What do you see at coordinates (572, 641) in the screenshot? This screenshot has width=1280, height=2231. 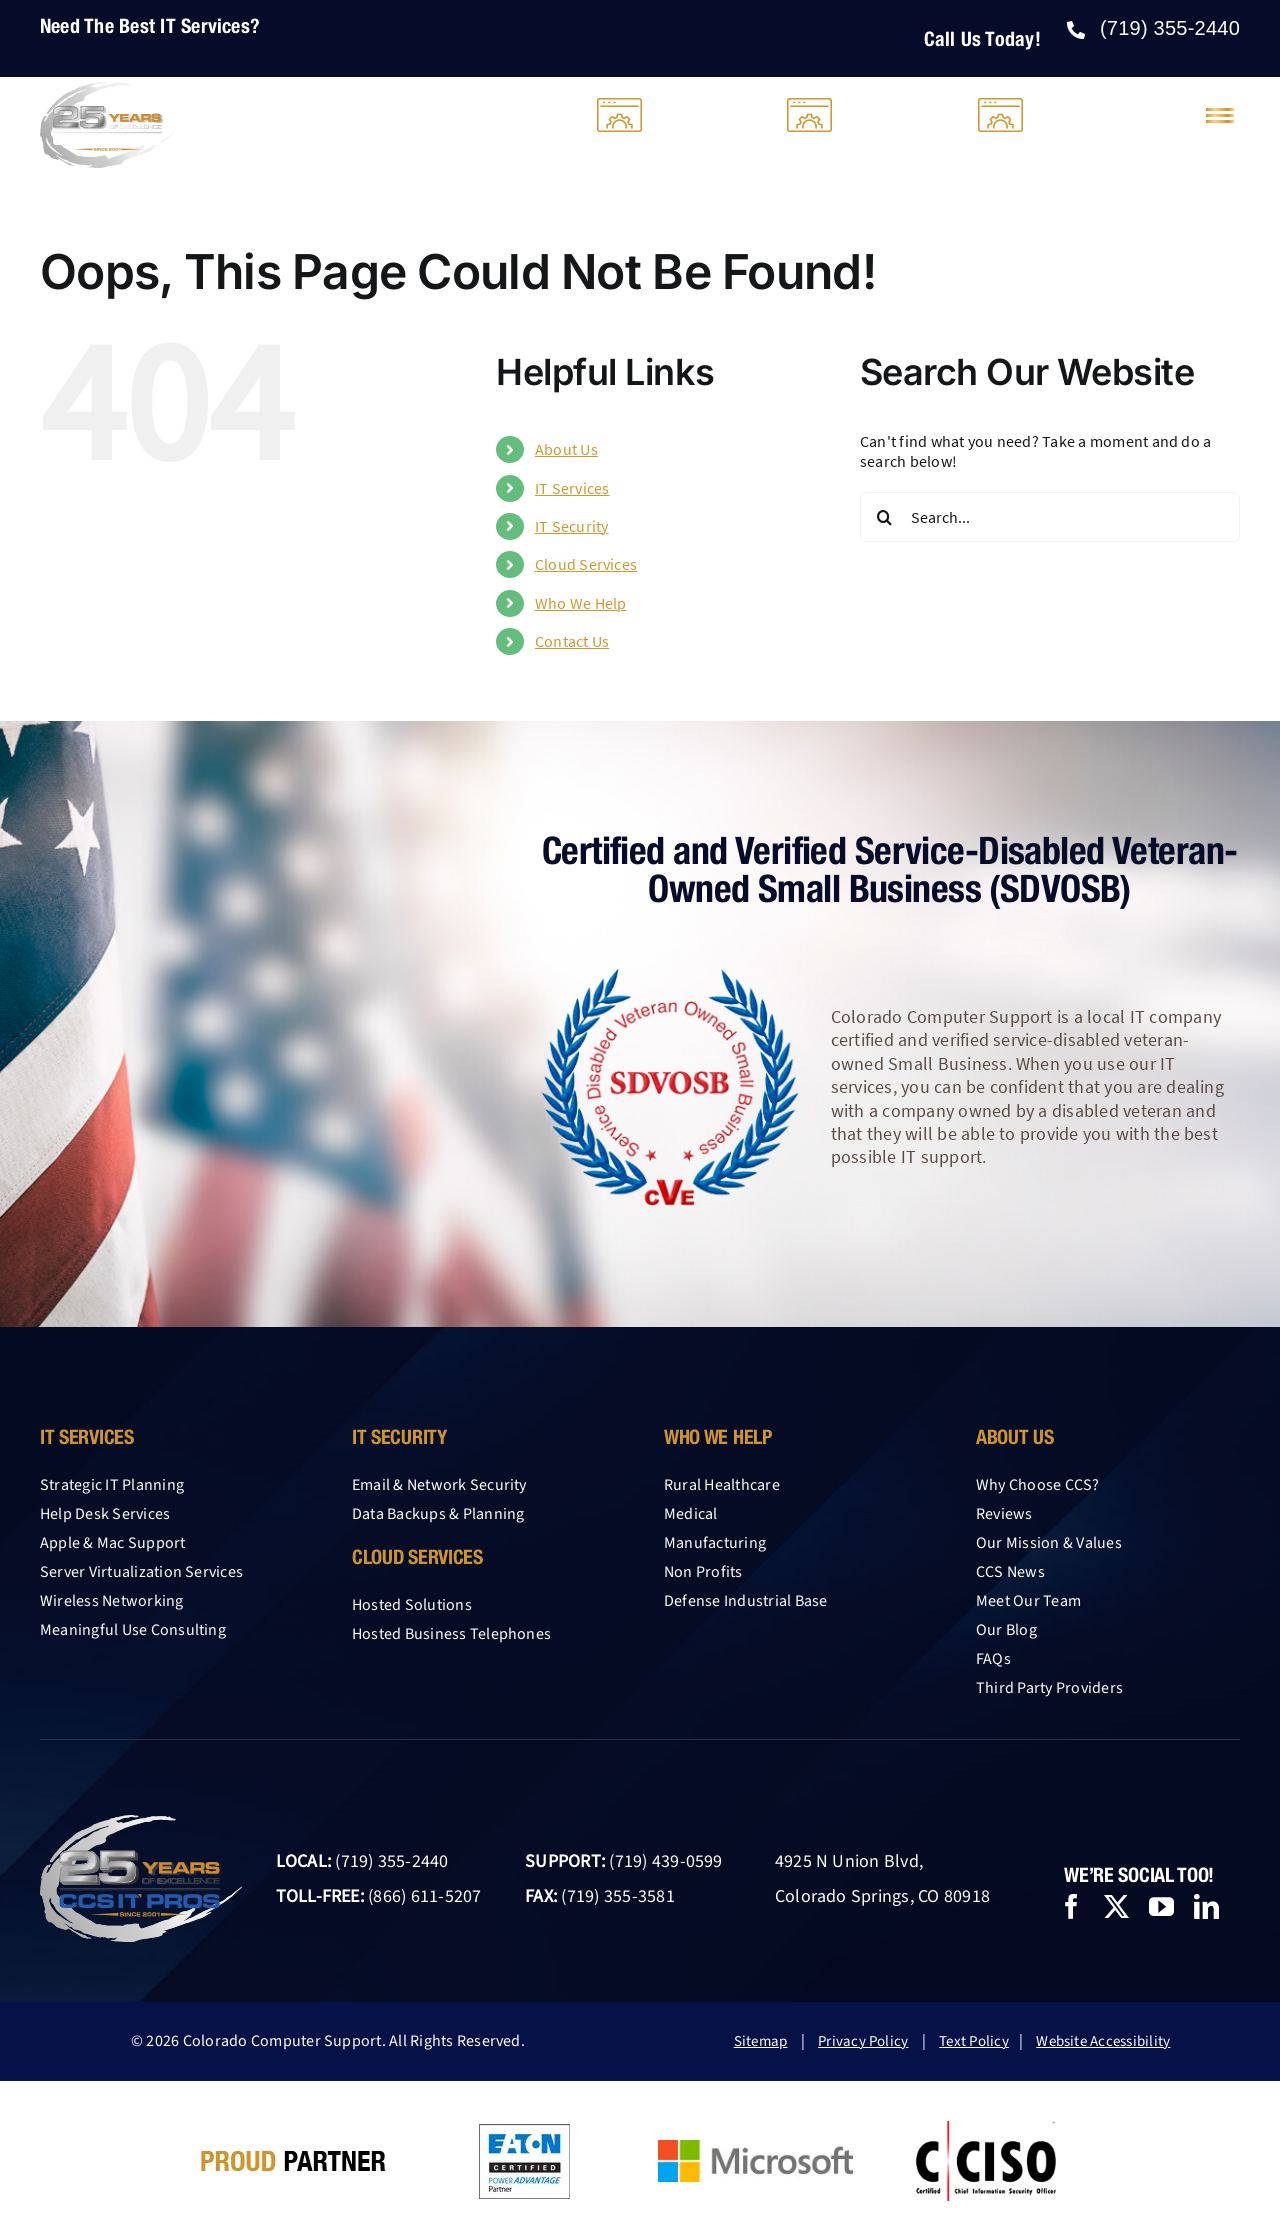 I see `Contact Us` at bounding box center [572, 641].